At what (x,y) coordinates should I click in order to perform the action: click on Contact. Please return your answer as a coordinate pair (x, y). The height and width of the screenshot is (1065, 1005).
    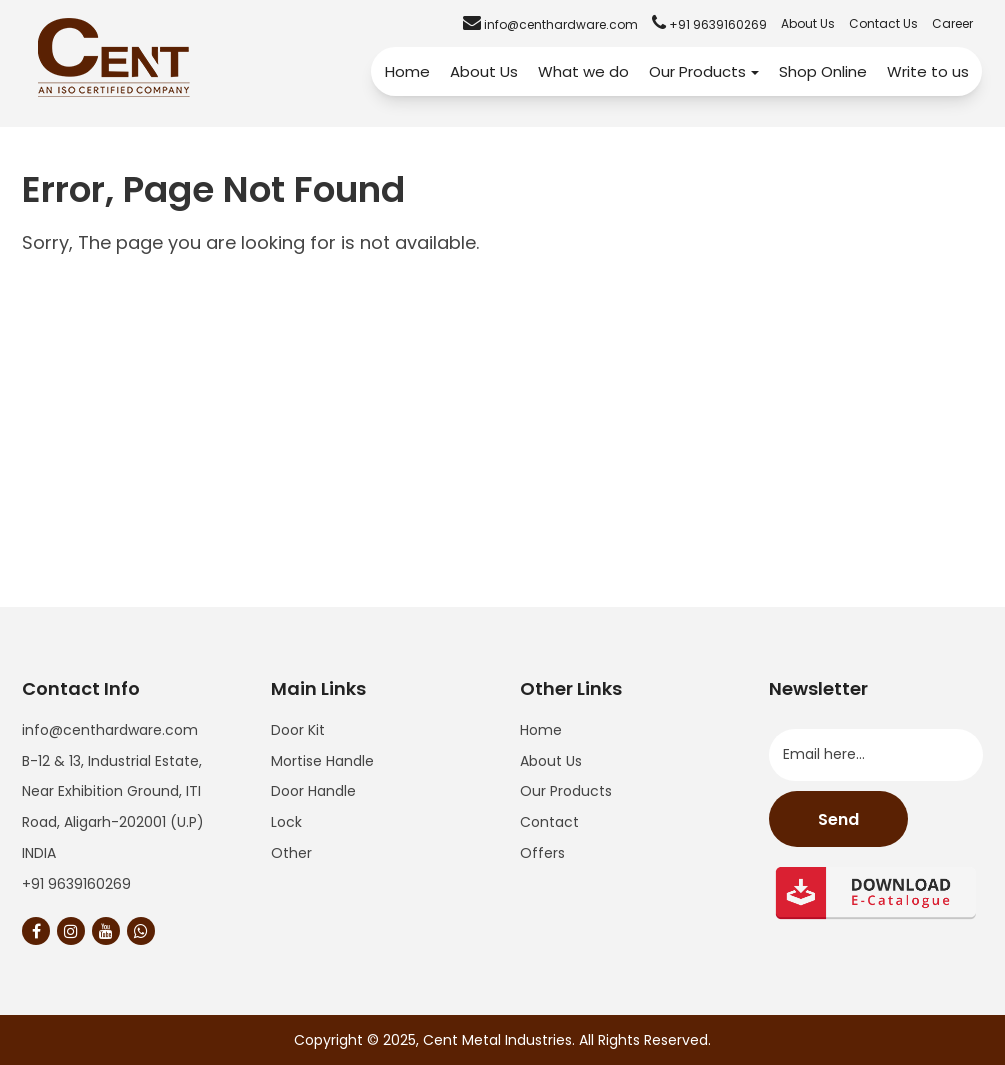
    Looking at the image, I should click on (549, 822).